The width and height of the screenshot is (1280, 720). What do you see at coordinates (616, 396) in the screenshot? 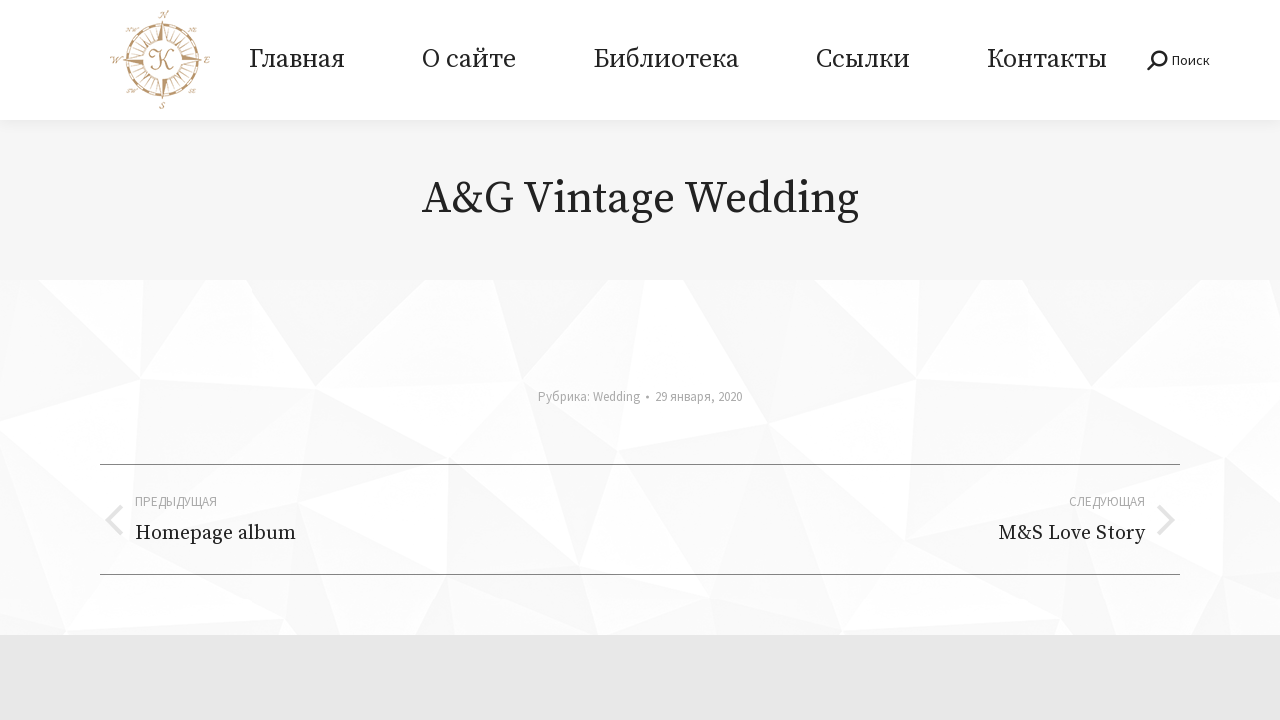
I see `Wedding` at bounding box center [616, 396].